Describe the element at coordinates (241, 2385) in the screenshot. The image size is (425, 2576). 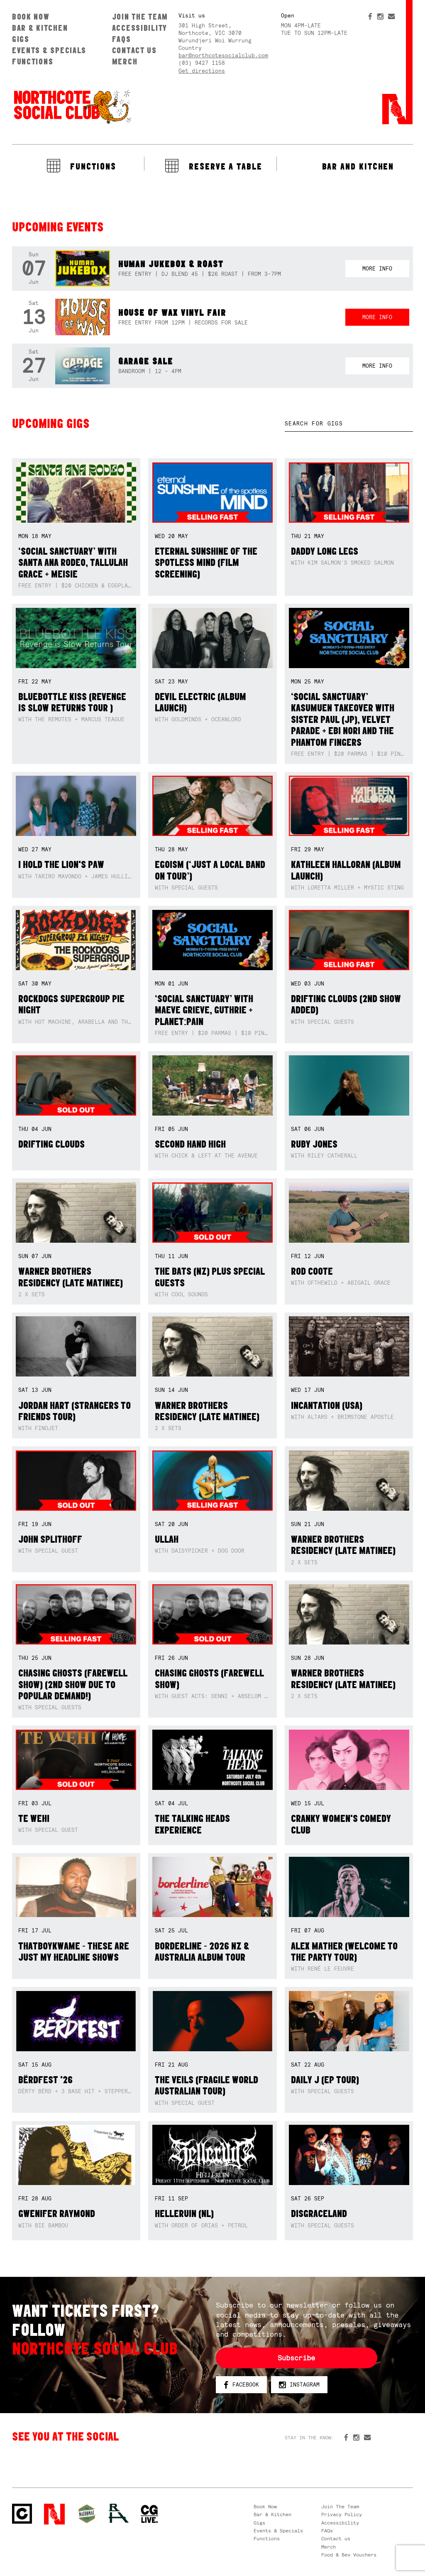
I see `Facebook` at that location.